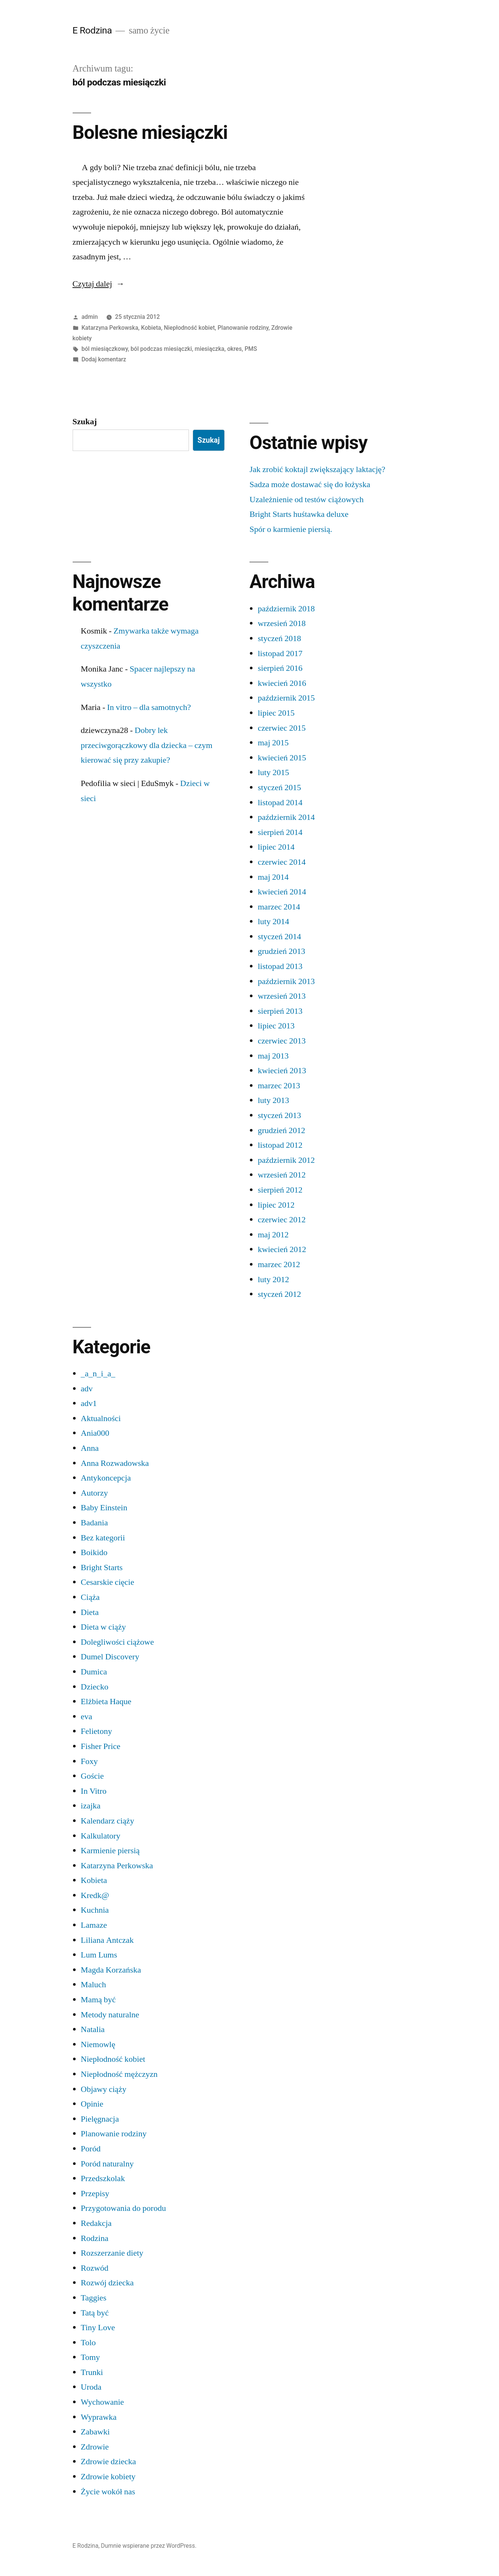 This screenshot has height=2576, width=499. What do you see at coordinates (307, 499) in the screenshot?
I see `Uzależnienie od testów ciążowych` at bounding box center [307, 499].